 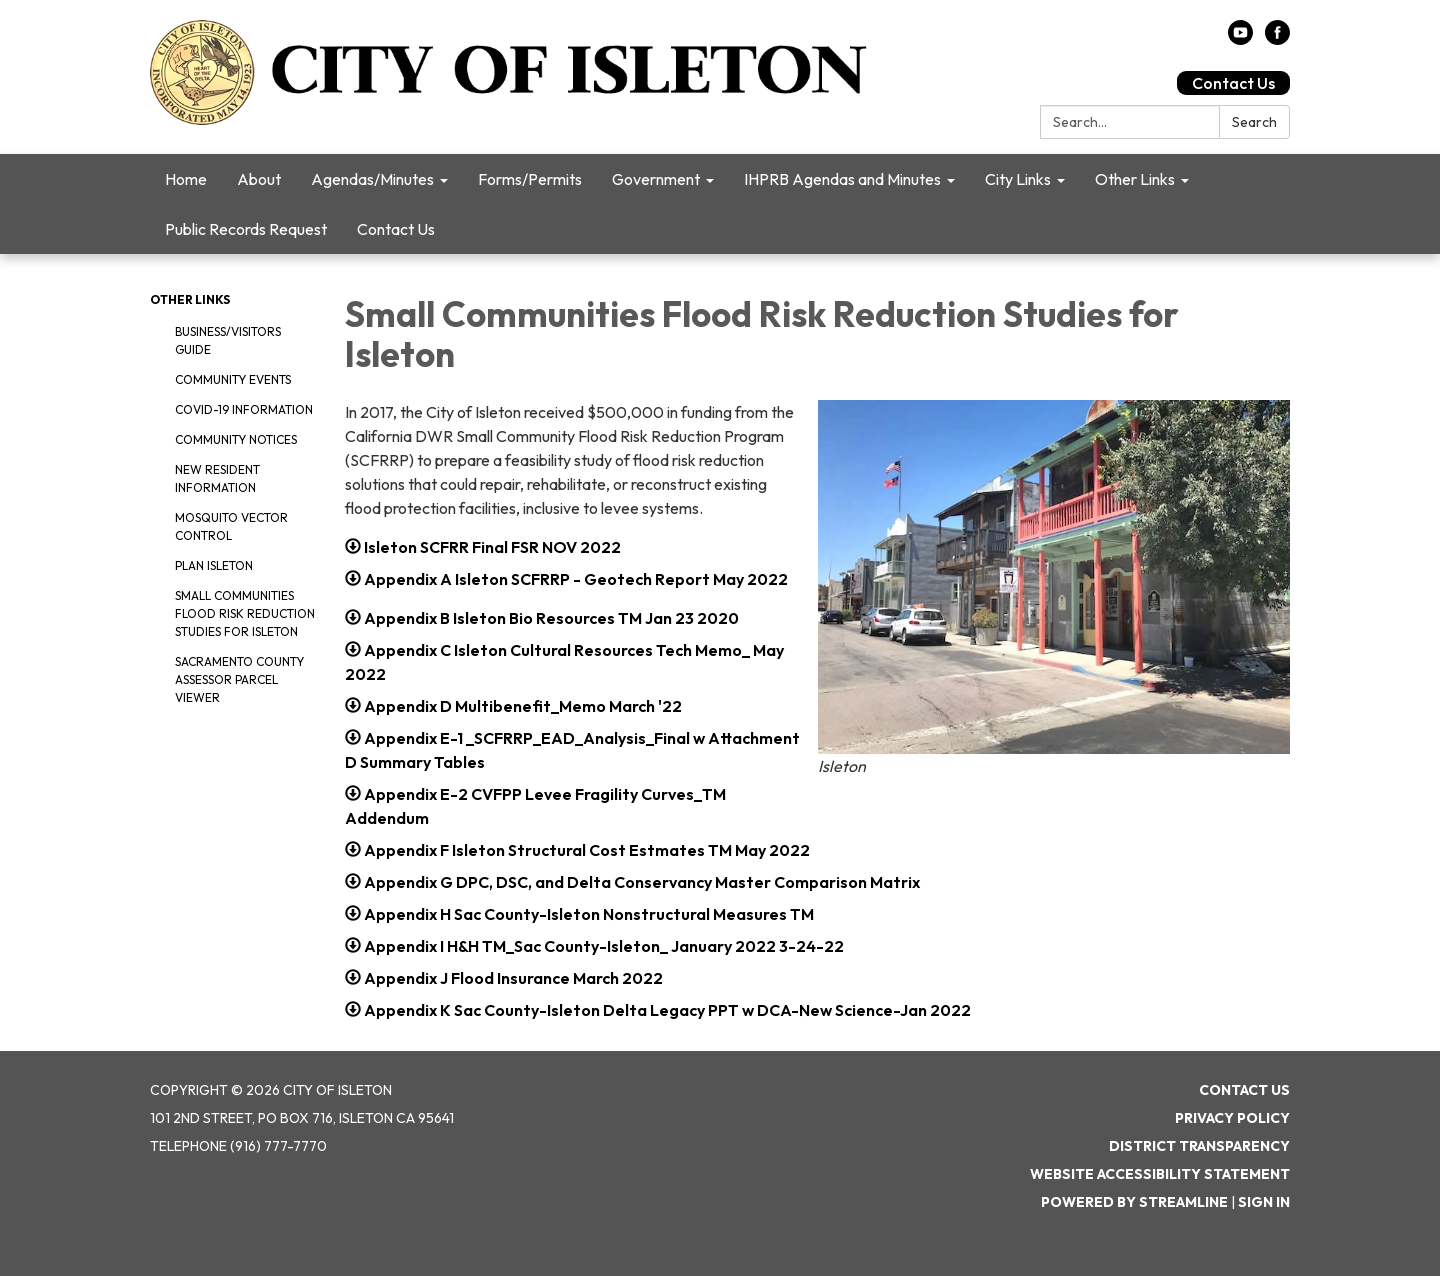 What do you see at coordinates (239, 679) in the screenshot?
I see `Sacramento County Assessor Parcel Viewer` at bounding box center [239, 679].